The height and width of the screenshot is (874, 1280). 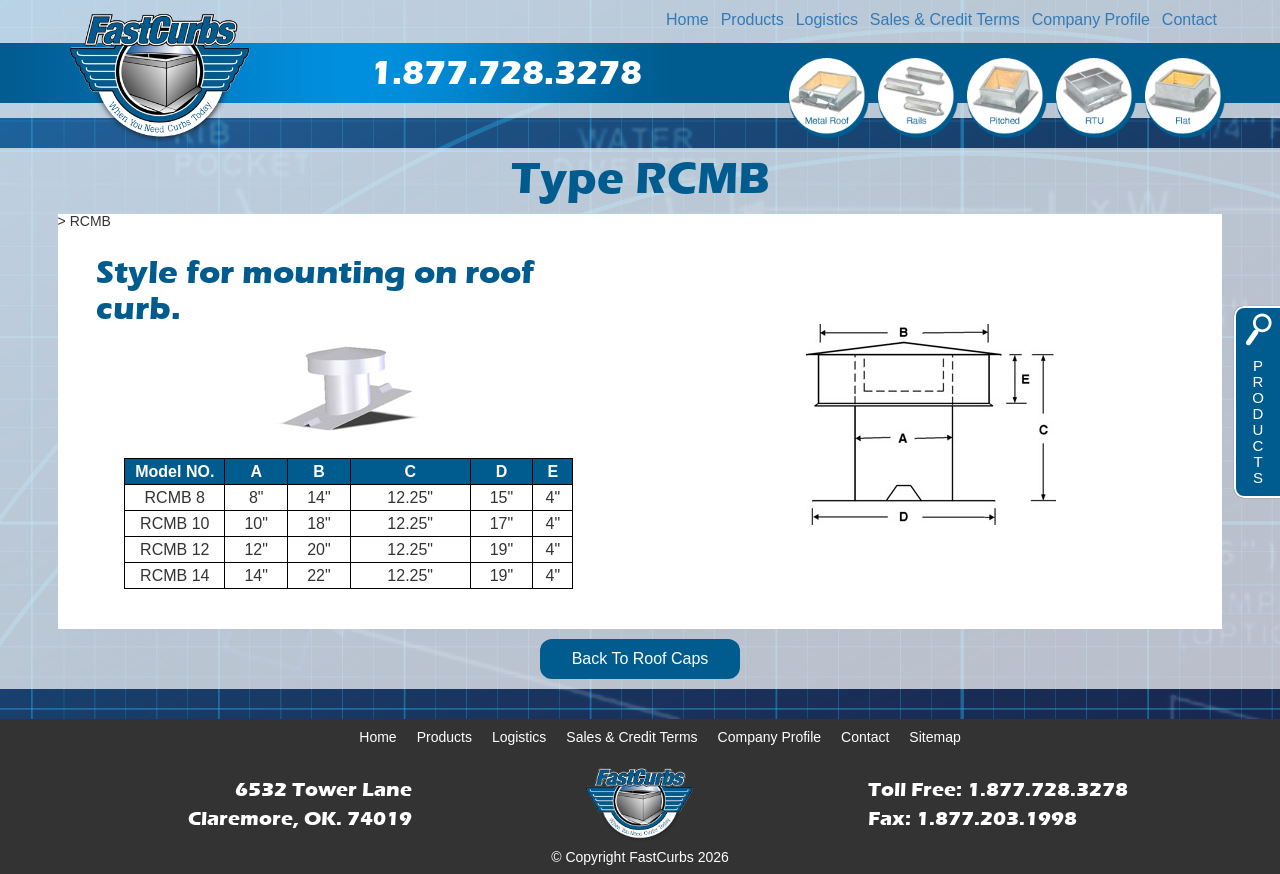 I want to click on Logistics, so click(x=827, y=19).